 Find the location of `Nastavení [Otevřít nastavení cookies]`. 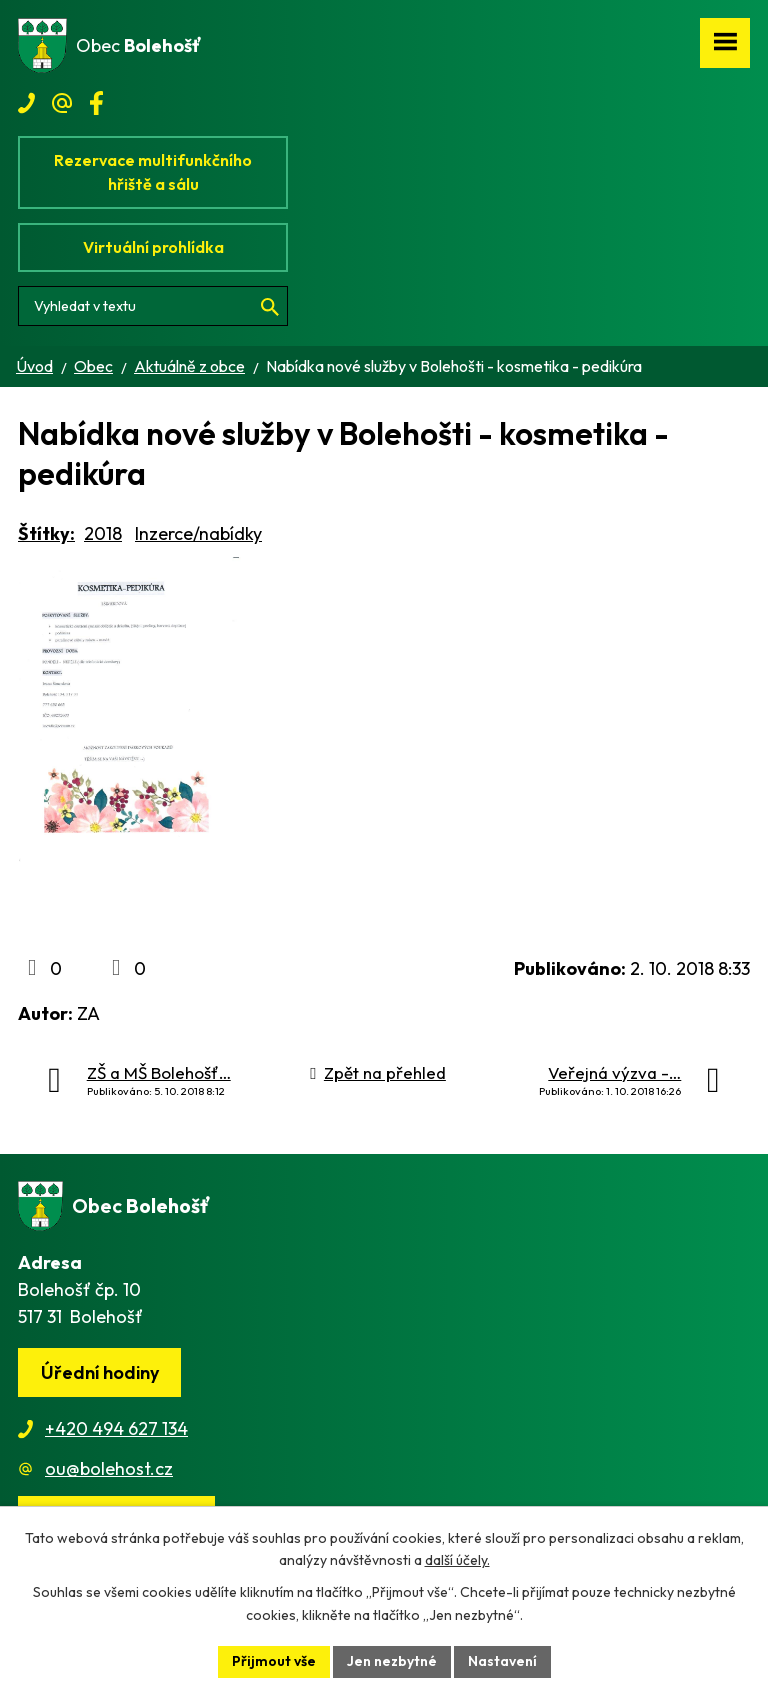

Nastavení [Otevřít nastavení cookies] is located at coordinates (502, 1661).